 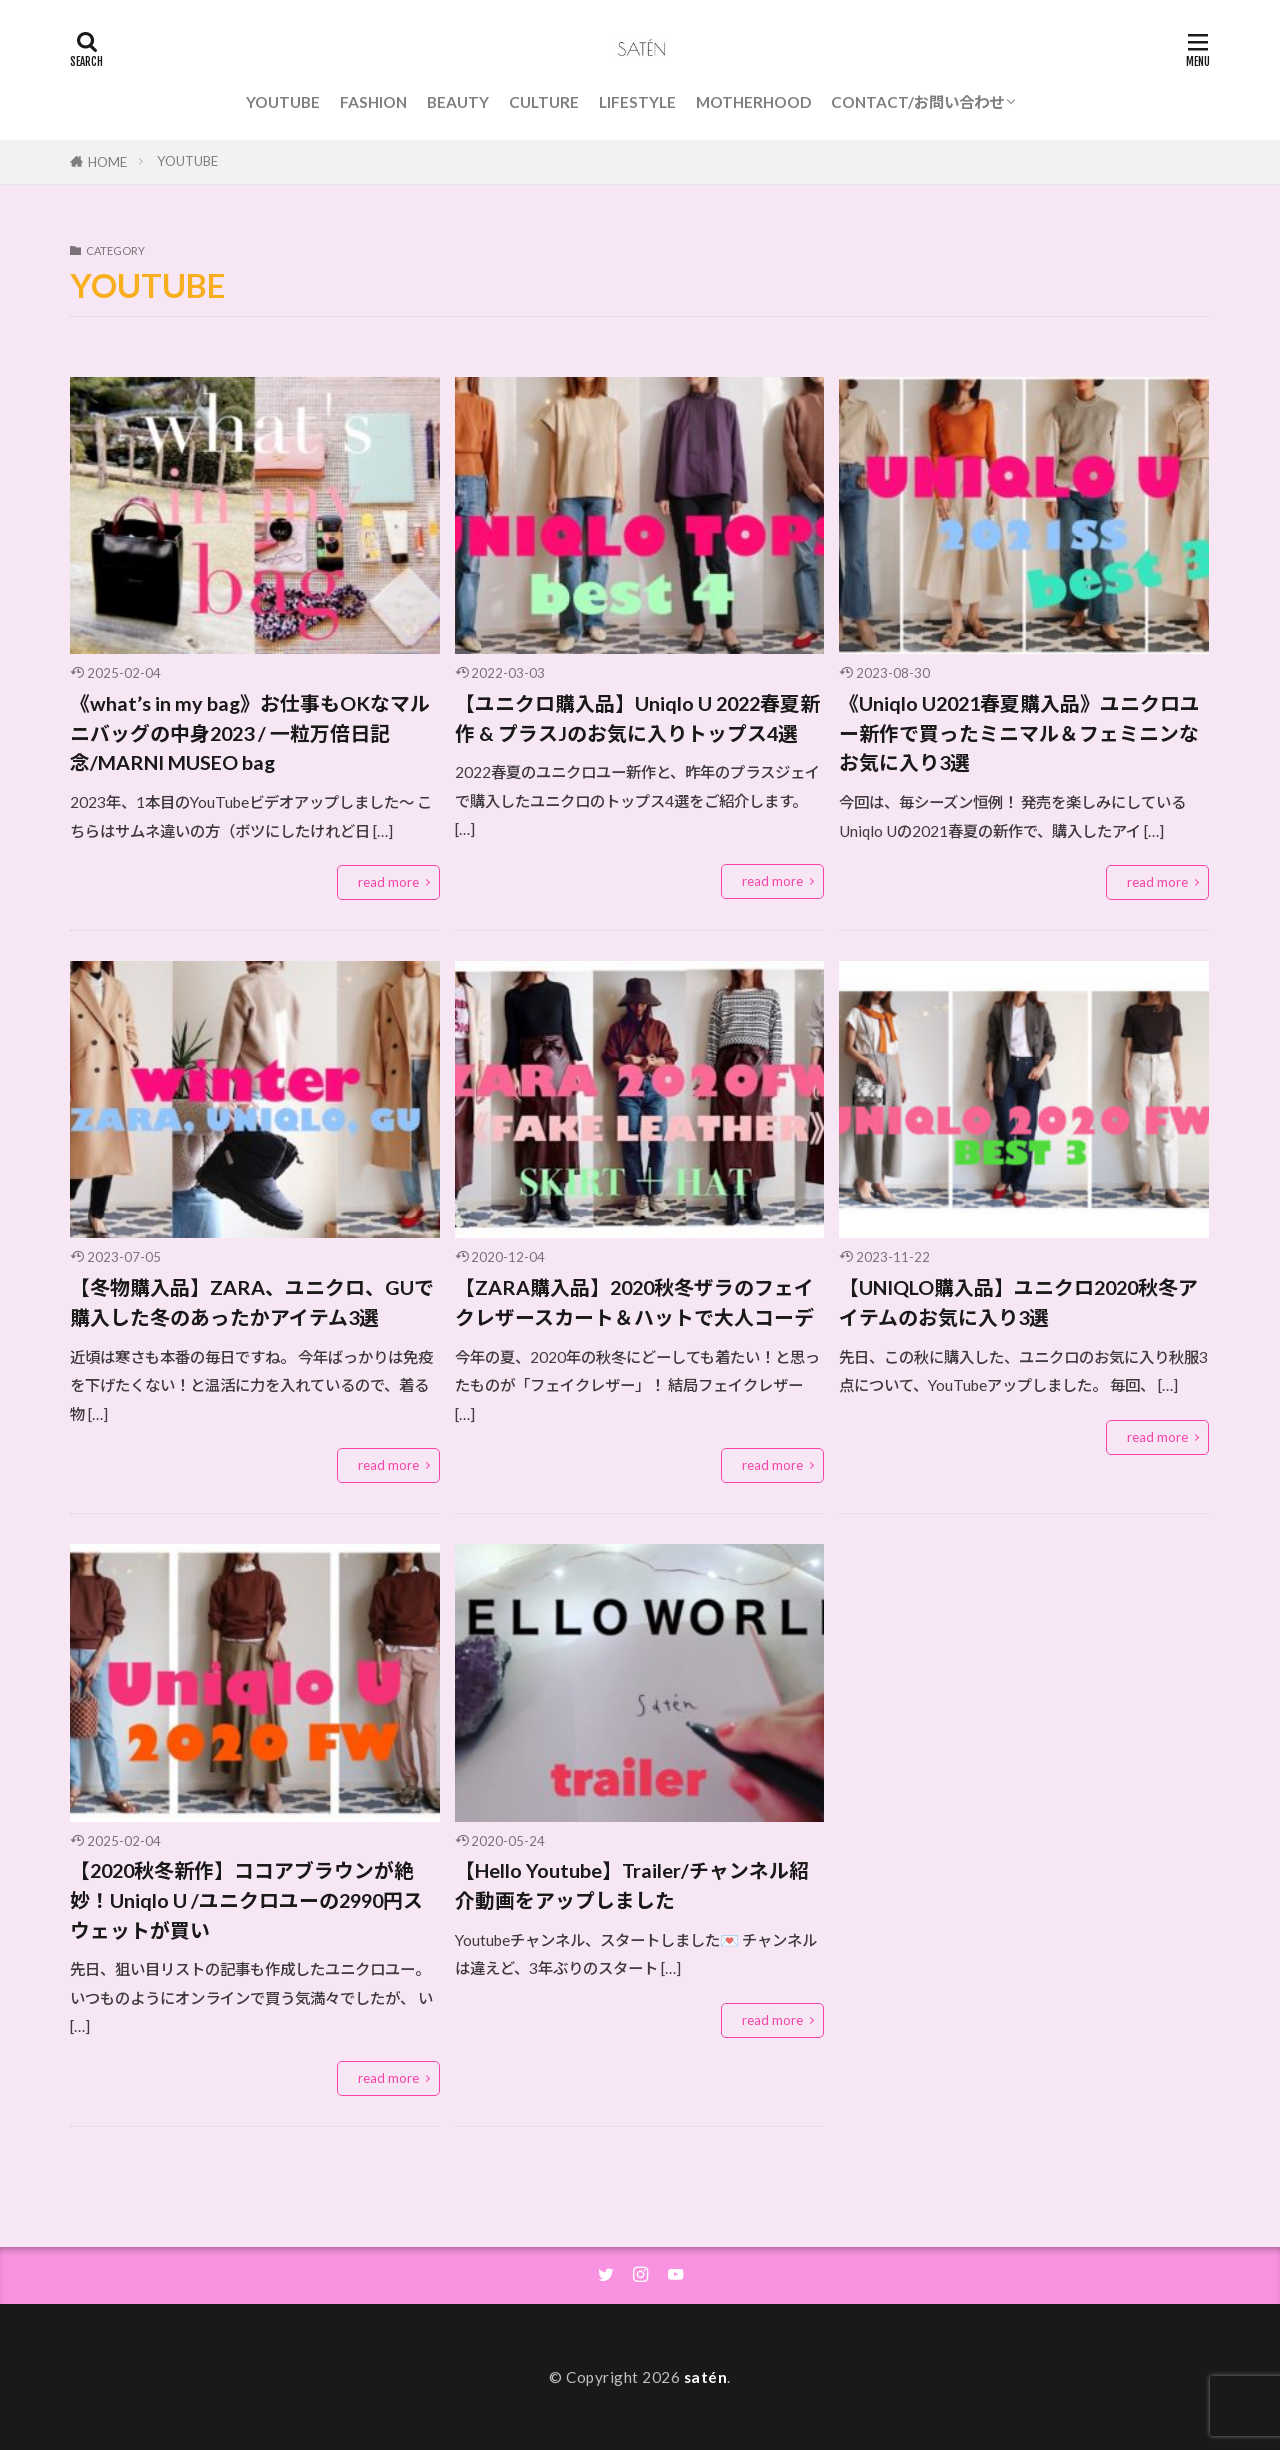 I want to click on MOTHERHOOD, so click(x=753, y=102).